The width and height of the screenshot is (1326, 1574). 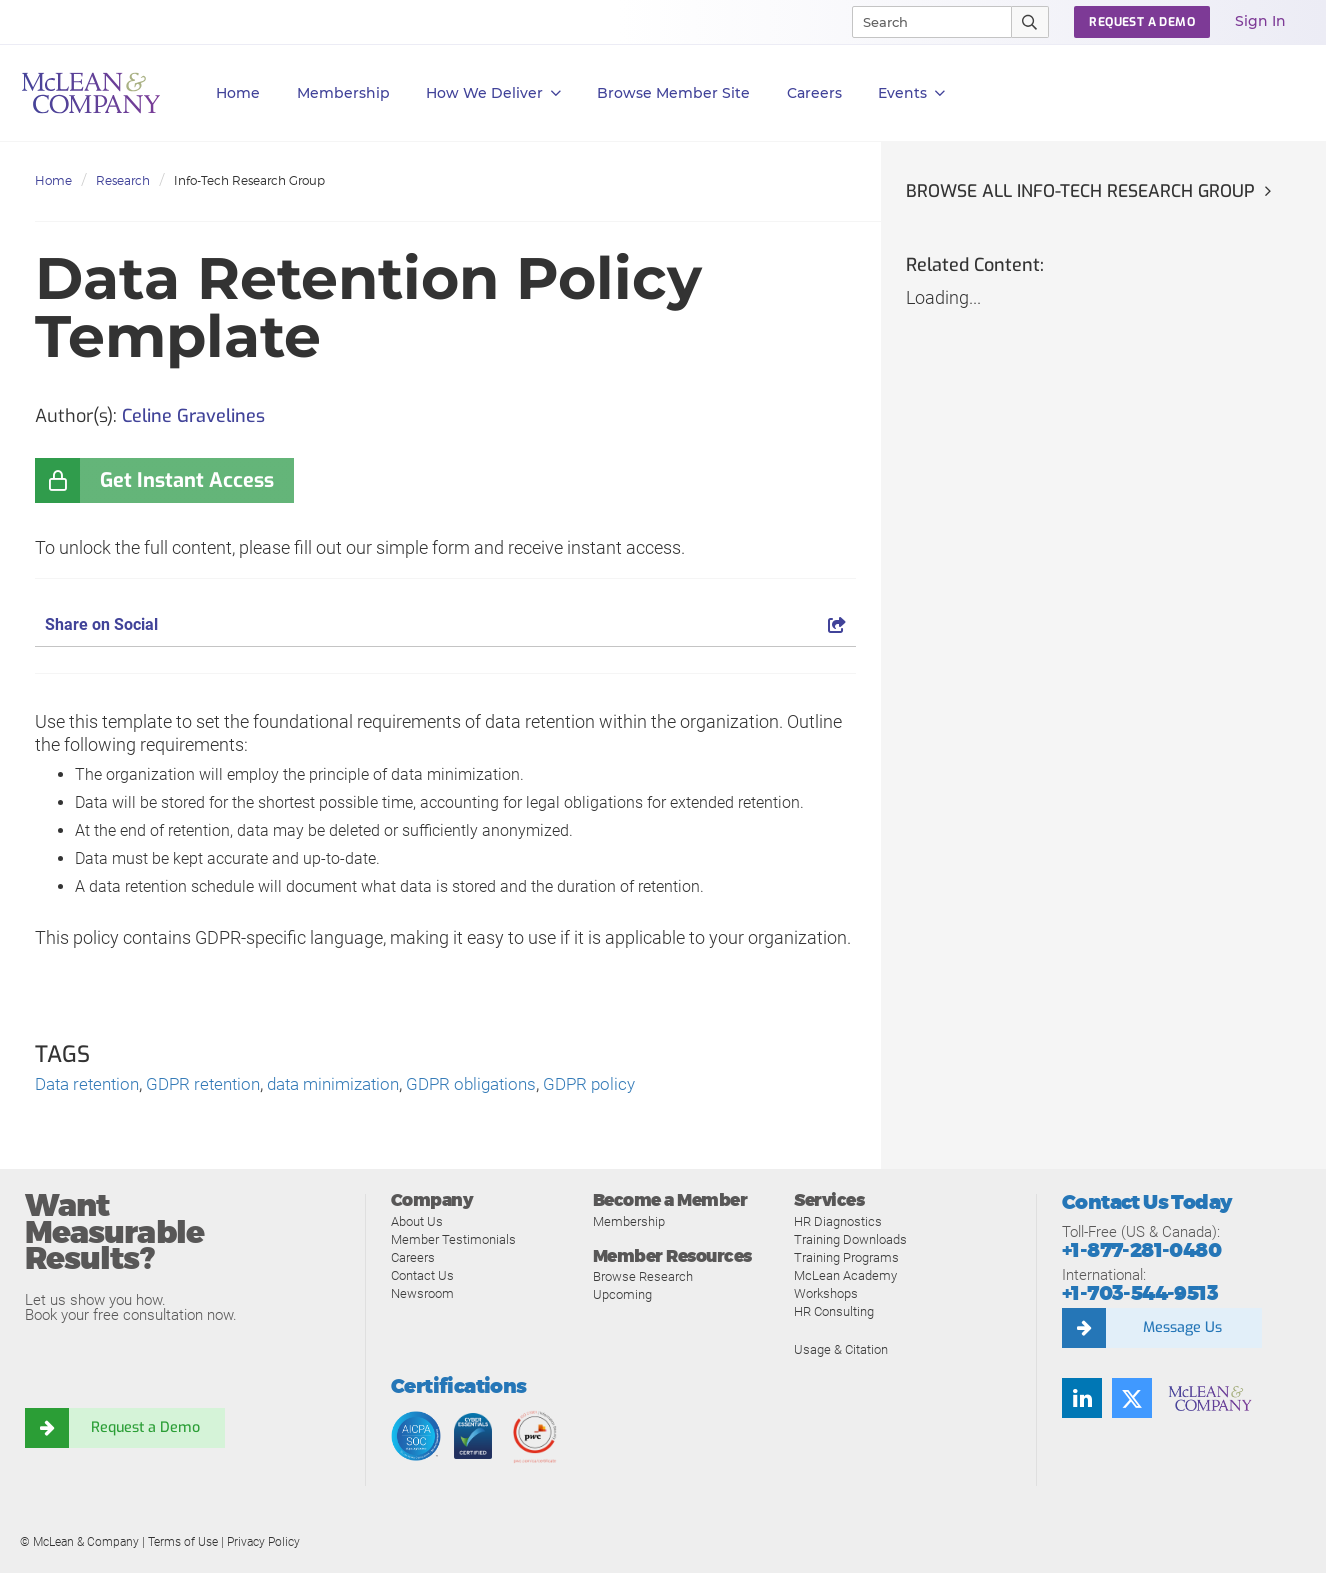 I want to click on Training Programs, so click(x=846, y=1258).